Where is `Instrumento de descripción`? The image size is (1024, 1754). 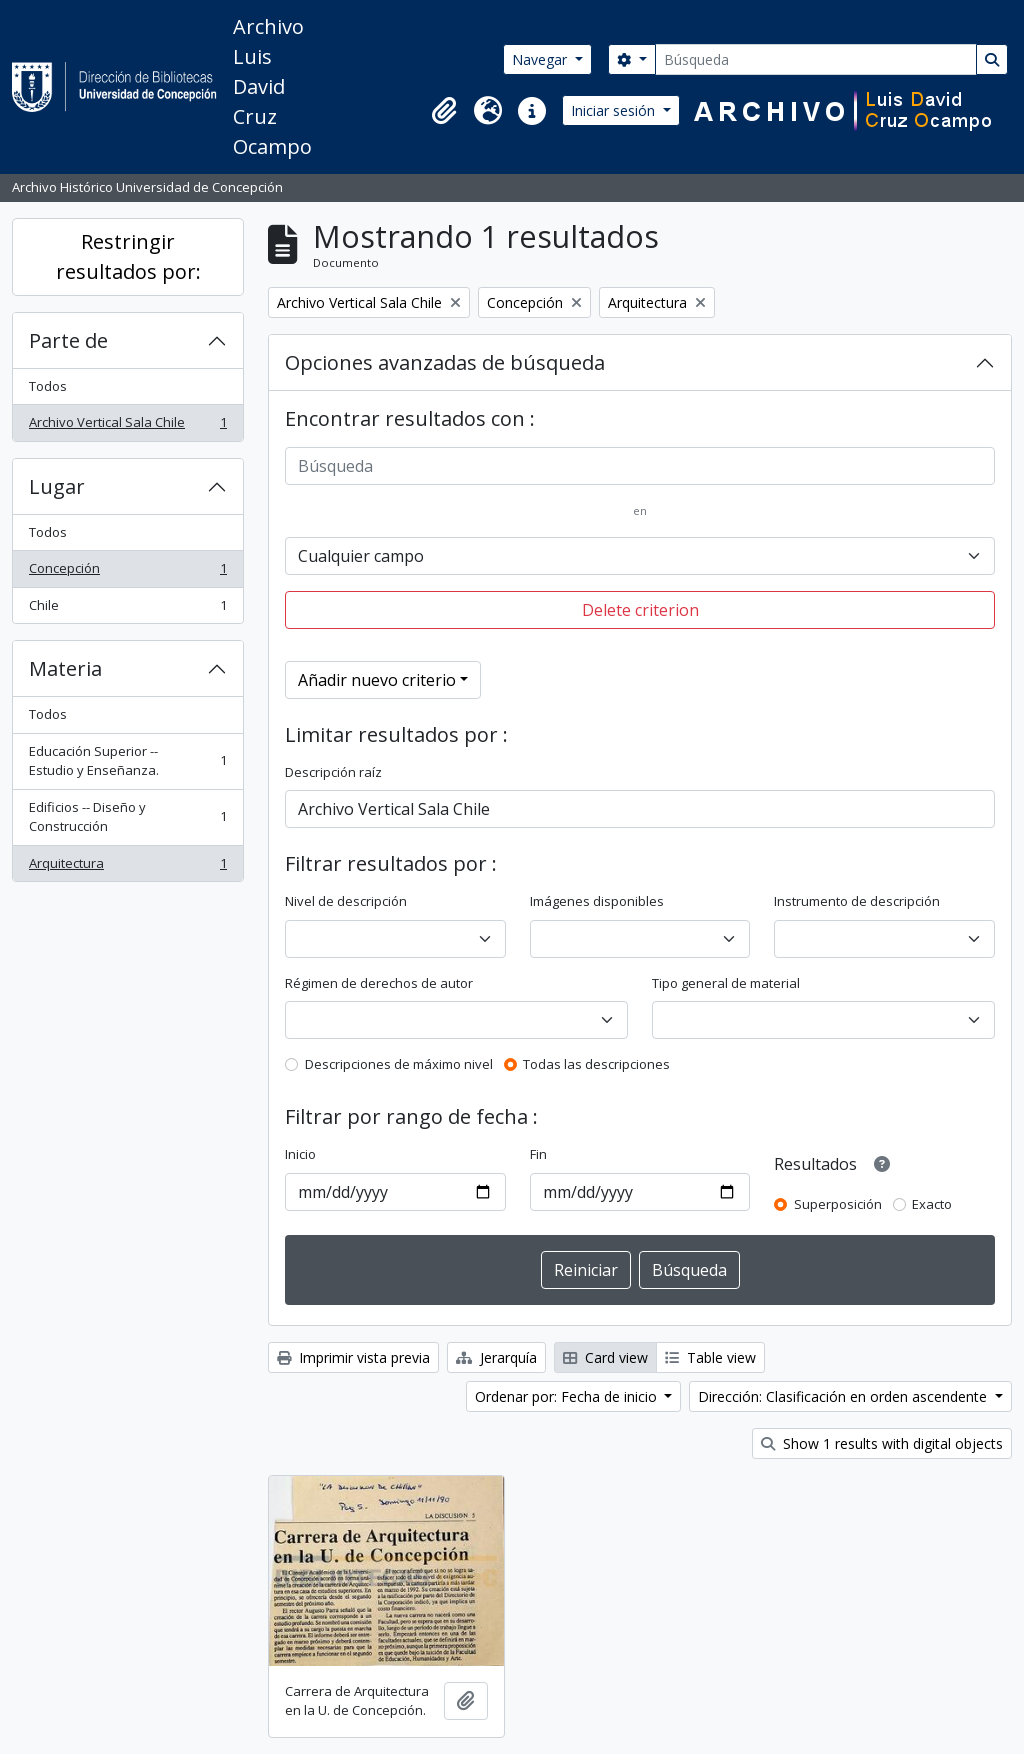
Instrumento de descripción is located at coordinates (857, 901).